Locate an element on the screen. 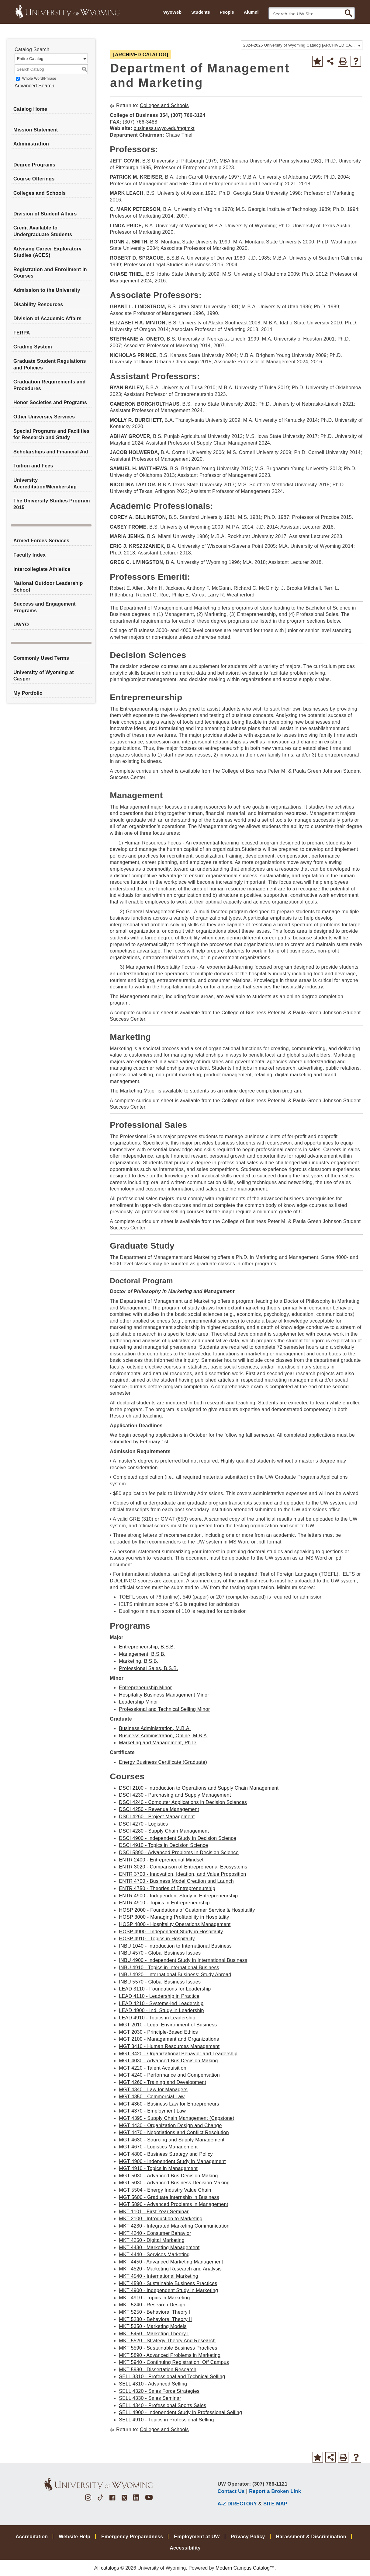 Image resolution: width=370 pixels, height=2576 pixels. SELL 4910 - Topics in Professional Selling is located at coordinates (166, 2419).